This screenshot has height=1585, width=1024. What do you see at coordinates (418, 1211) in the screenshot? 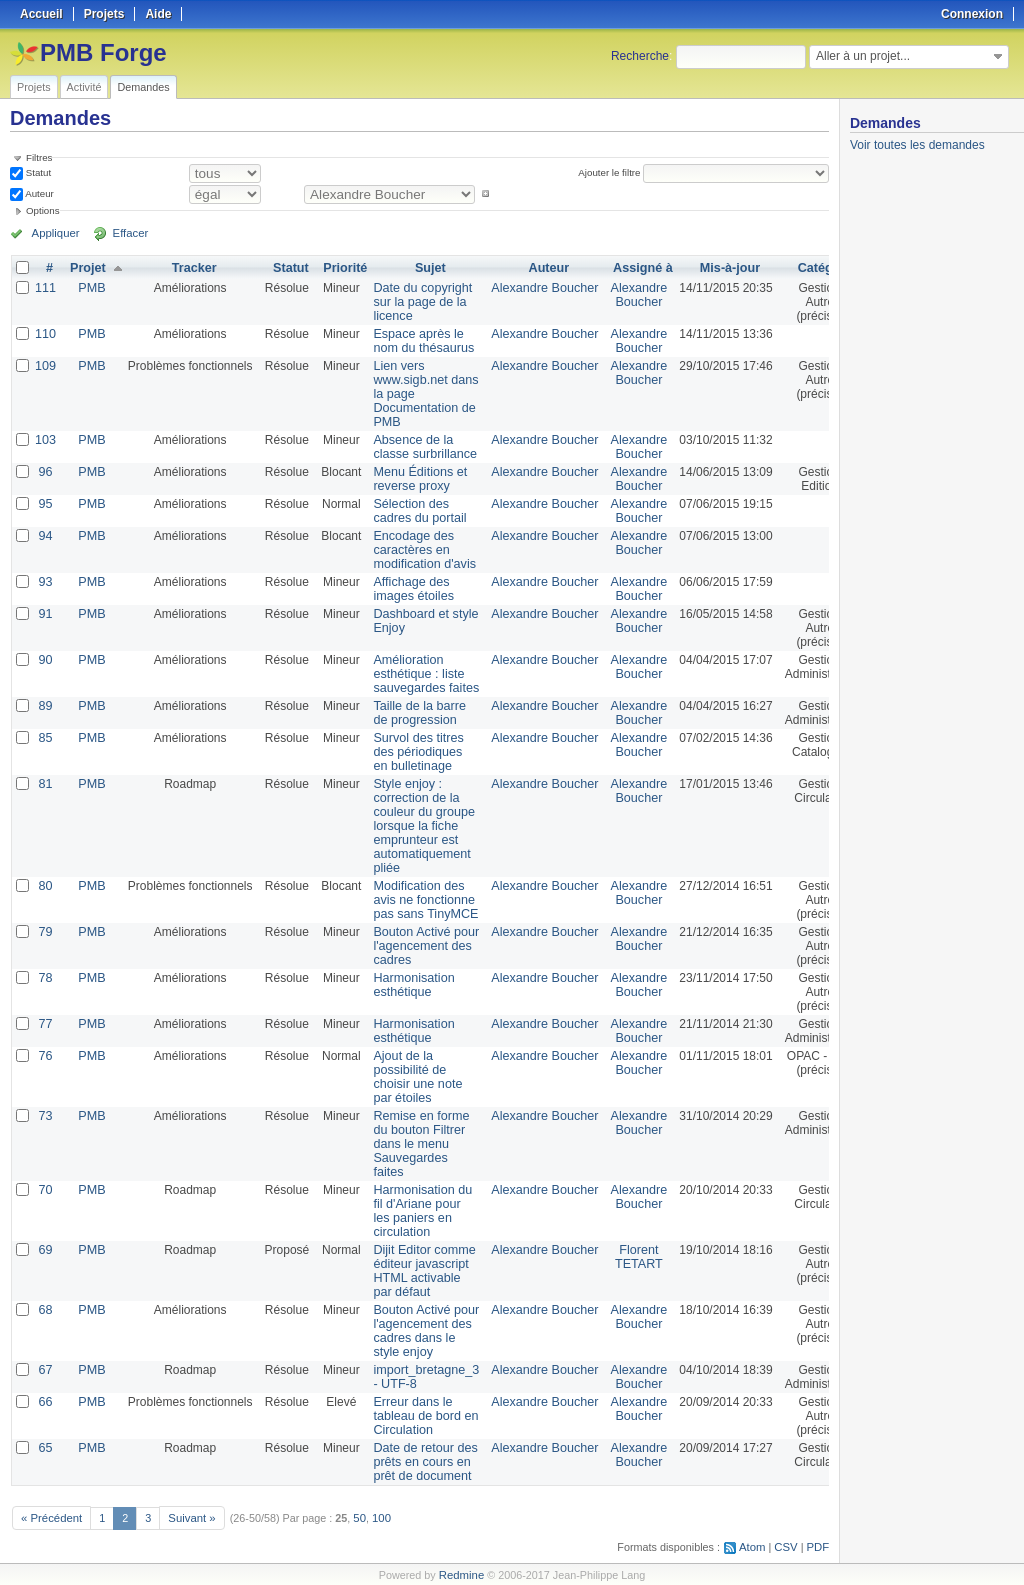
I see `Harmonisation du fil d'Ariane pour les paniers en circulation` at bounding box center [418, 1211].